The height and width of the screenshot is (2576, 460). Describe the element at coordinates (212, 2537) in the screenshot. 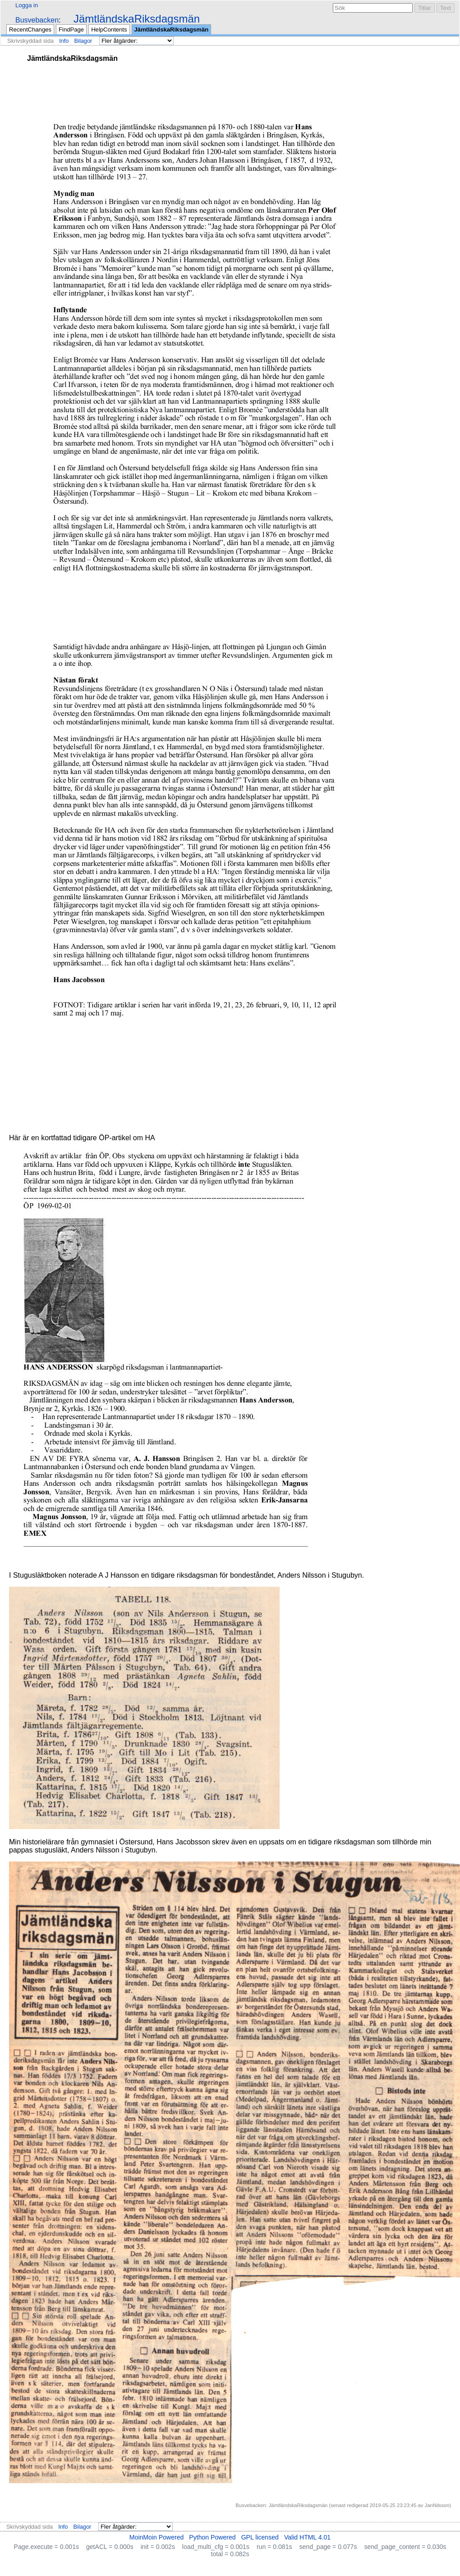

I see `Python Powered` at that location.